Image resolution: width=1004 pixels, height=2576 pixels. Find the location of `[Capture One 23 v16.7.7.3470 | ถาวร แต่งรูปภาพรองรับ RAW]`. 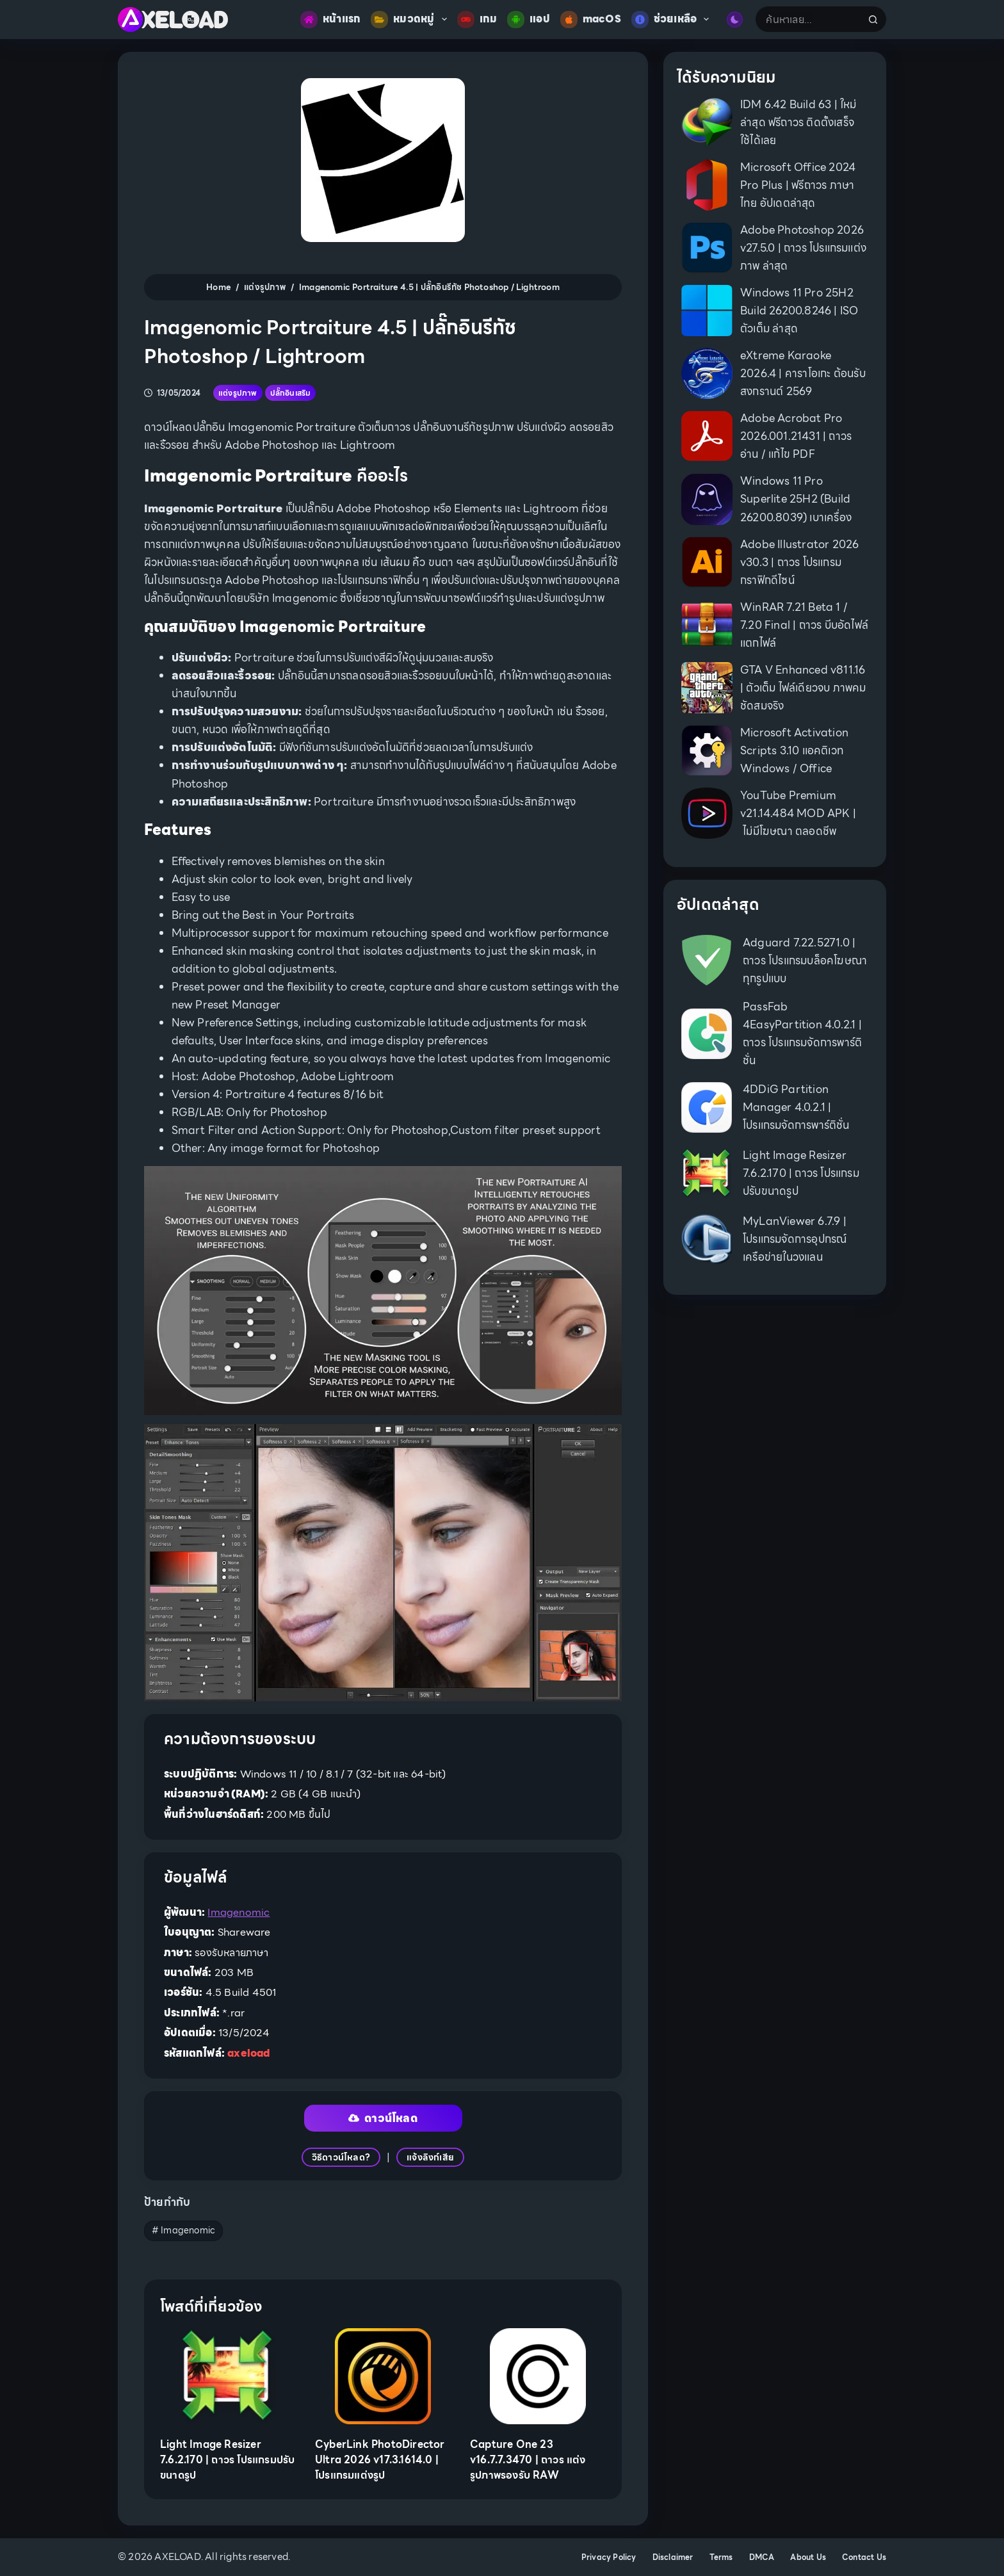

[Capture One 23 v16.7.7.3470 | ถาวร แต่งรูปภาพรองรับ RAW] is located at coordinates (538, 2376).